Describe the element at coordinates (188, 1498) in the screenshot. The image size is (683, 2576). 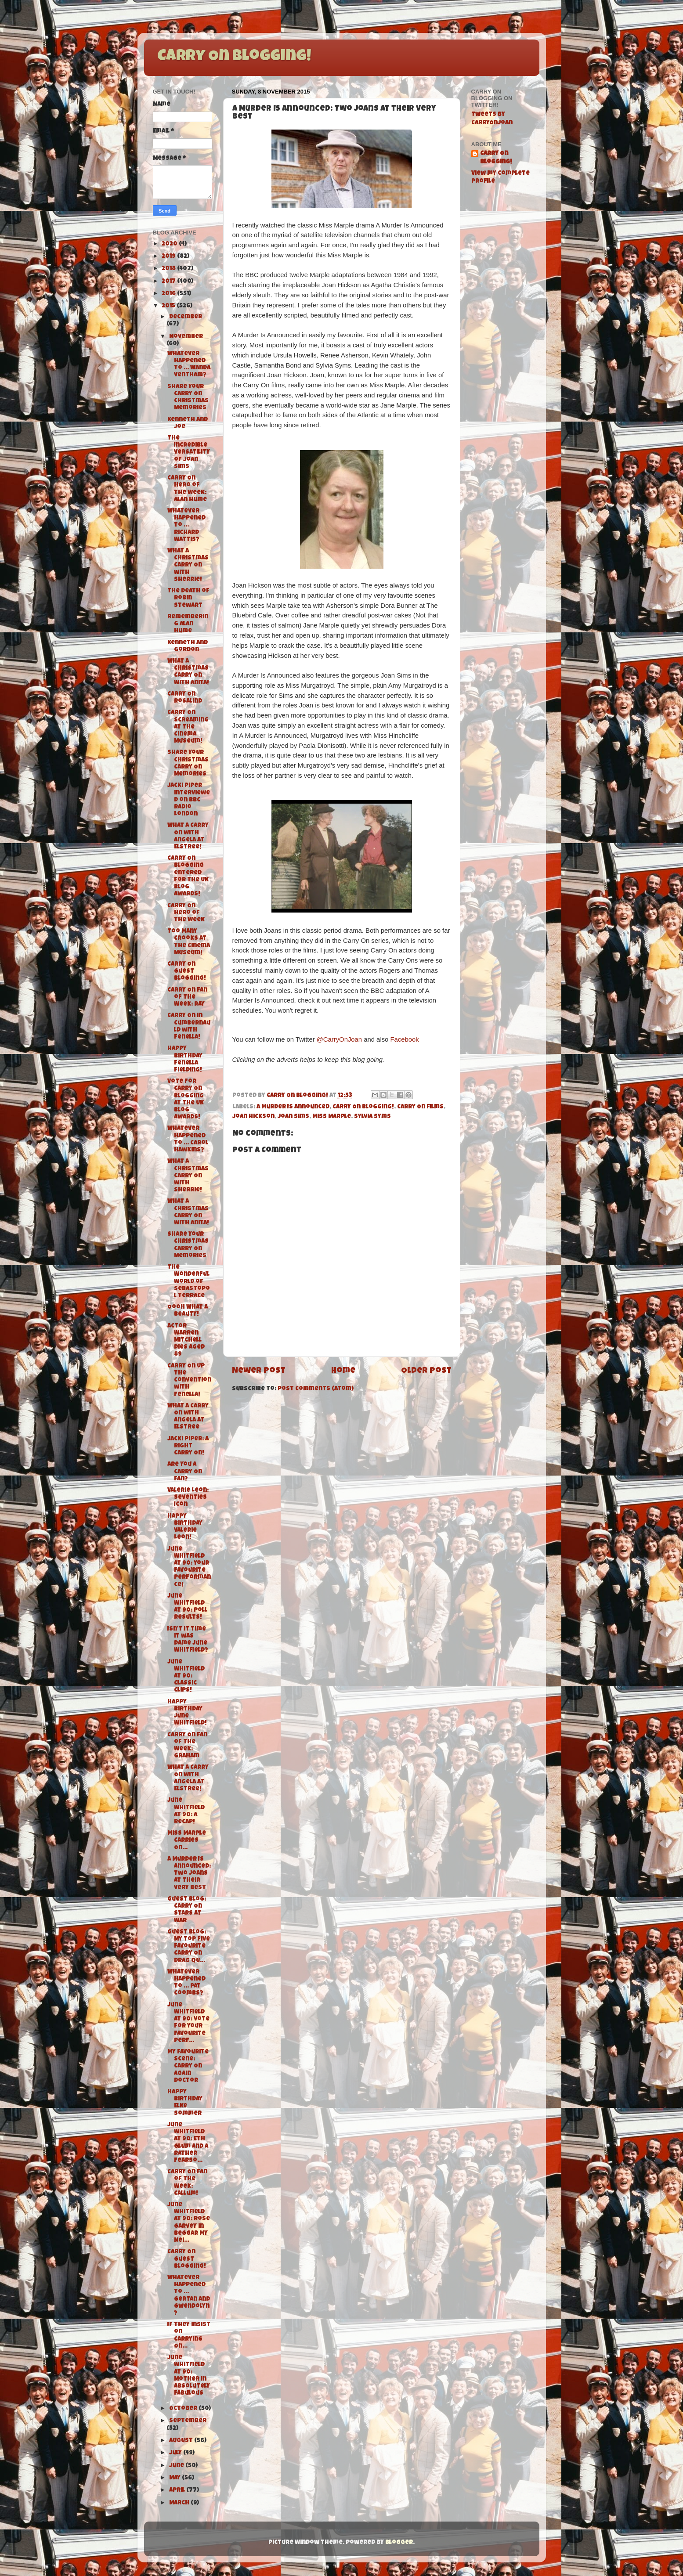
I see `Valerie Leon: Seventies Icon` at that location.